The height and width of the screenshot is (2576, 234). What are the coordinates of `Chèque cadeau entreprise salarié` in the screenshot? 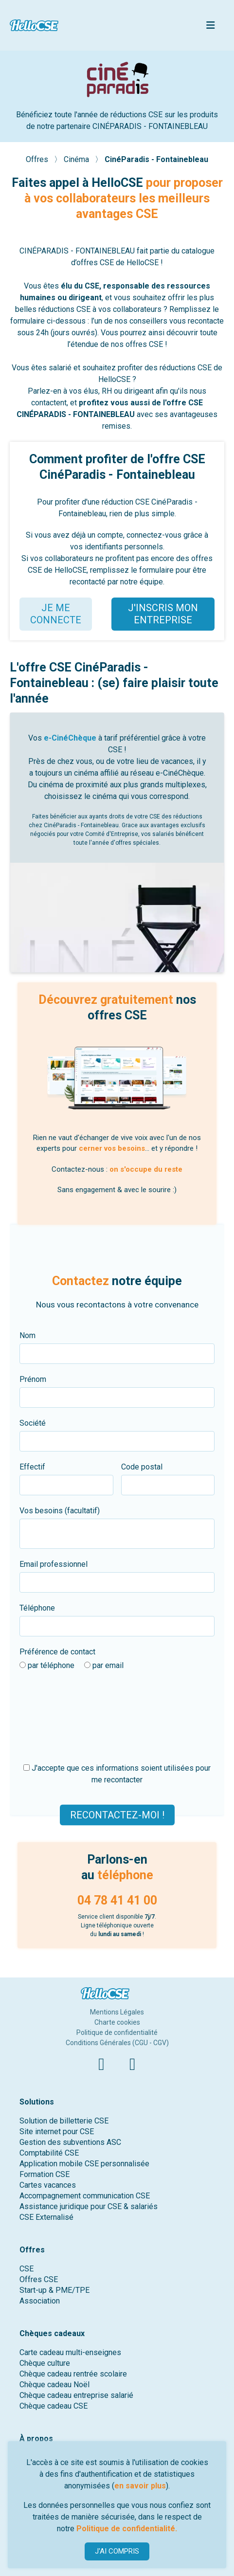 It's located at (76, 2395).